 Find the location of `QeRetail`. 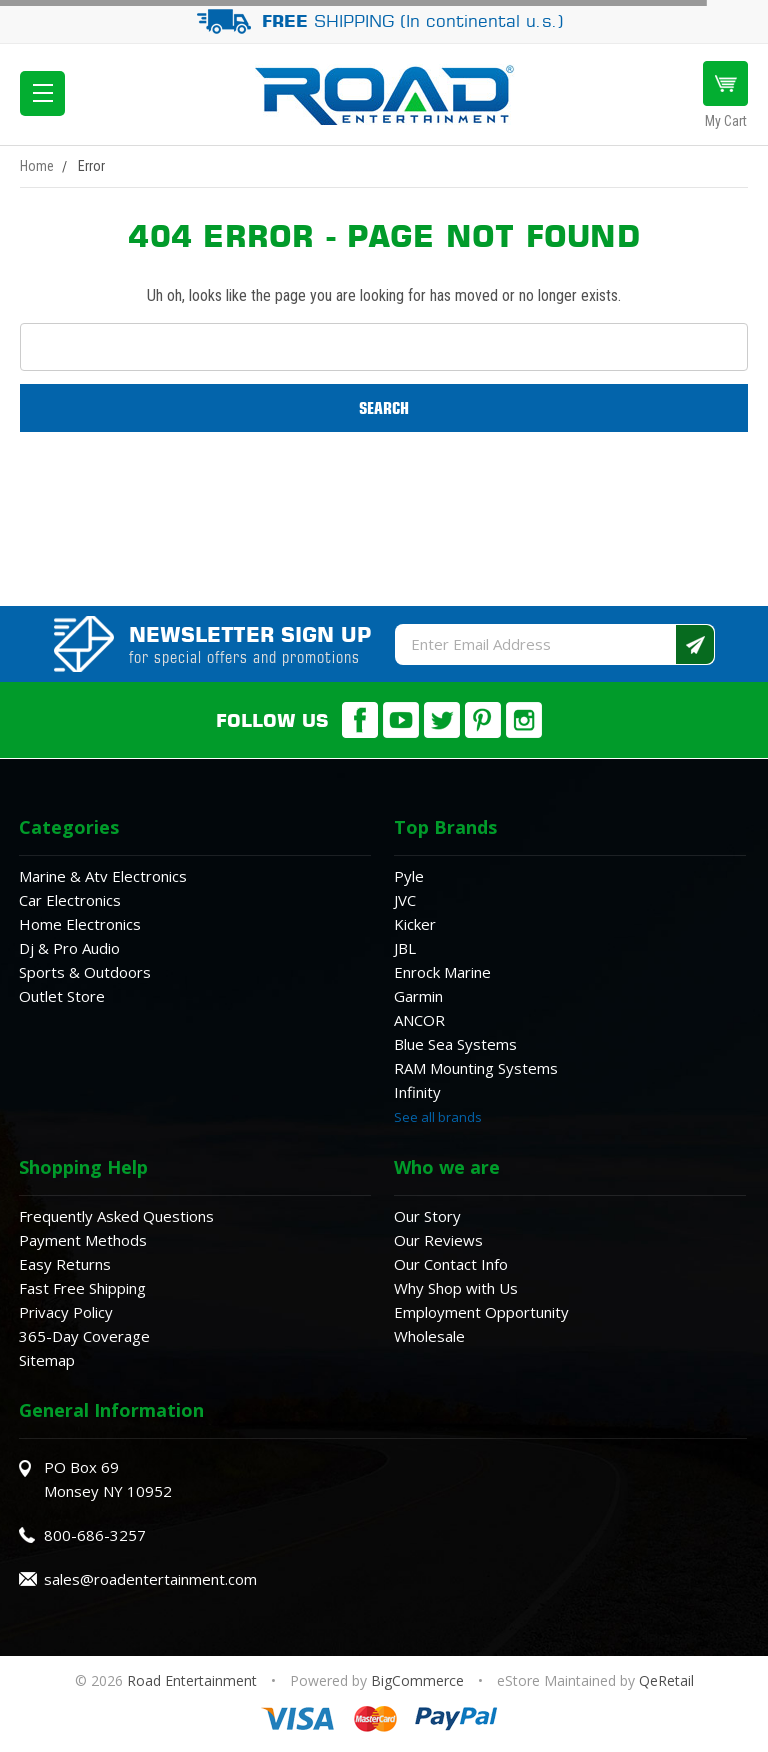

QeRetail is located at coordinates (666, 1680).